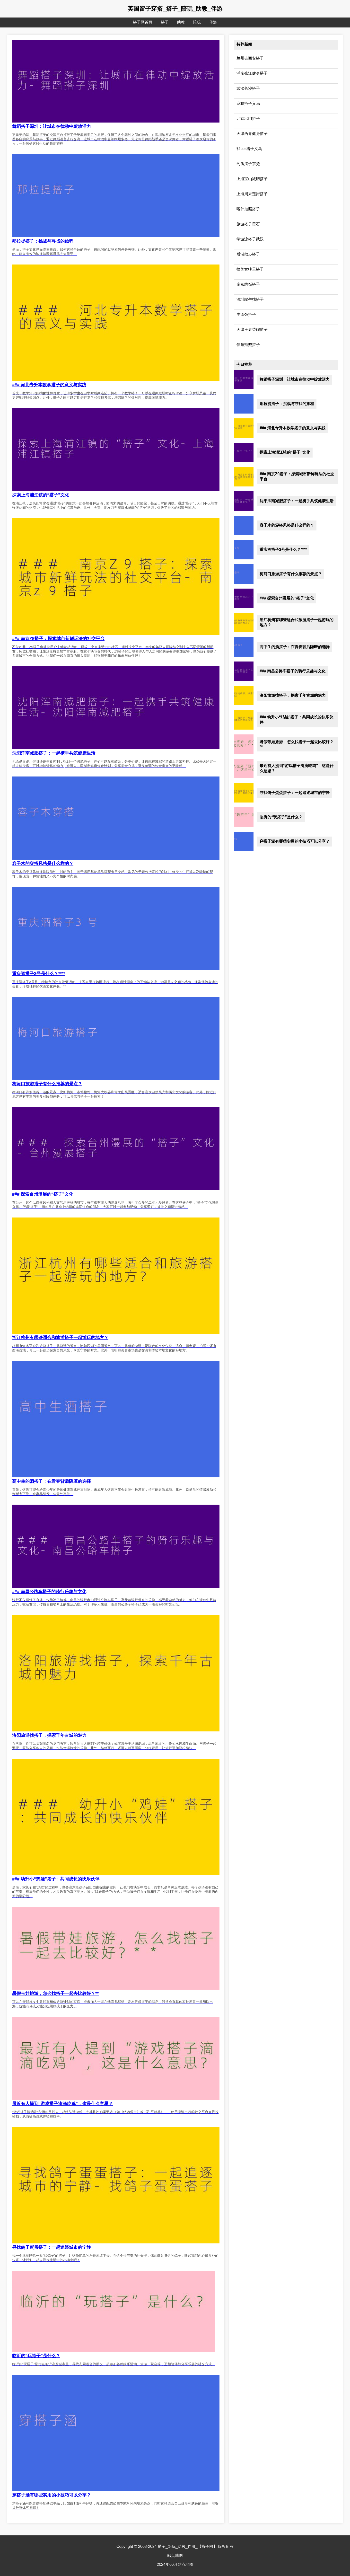 Image resolution: width=350 pixels, height=2576 pixels. I want to click on 学游泳搭子武汉, so click(250, 239).